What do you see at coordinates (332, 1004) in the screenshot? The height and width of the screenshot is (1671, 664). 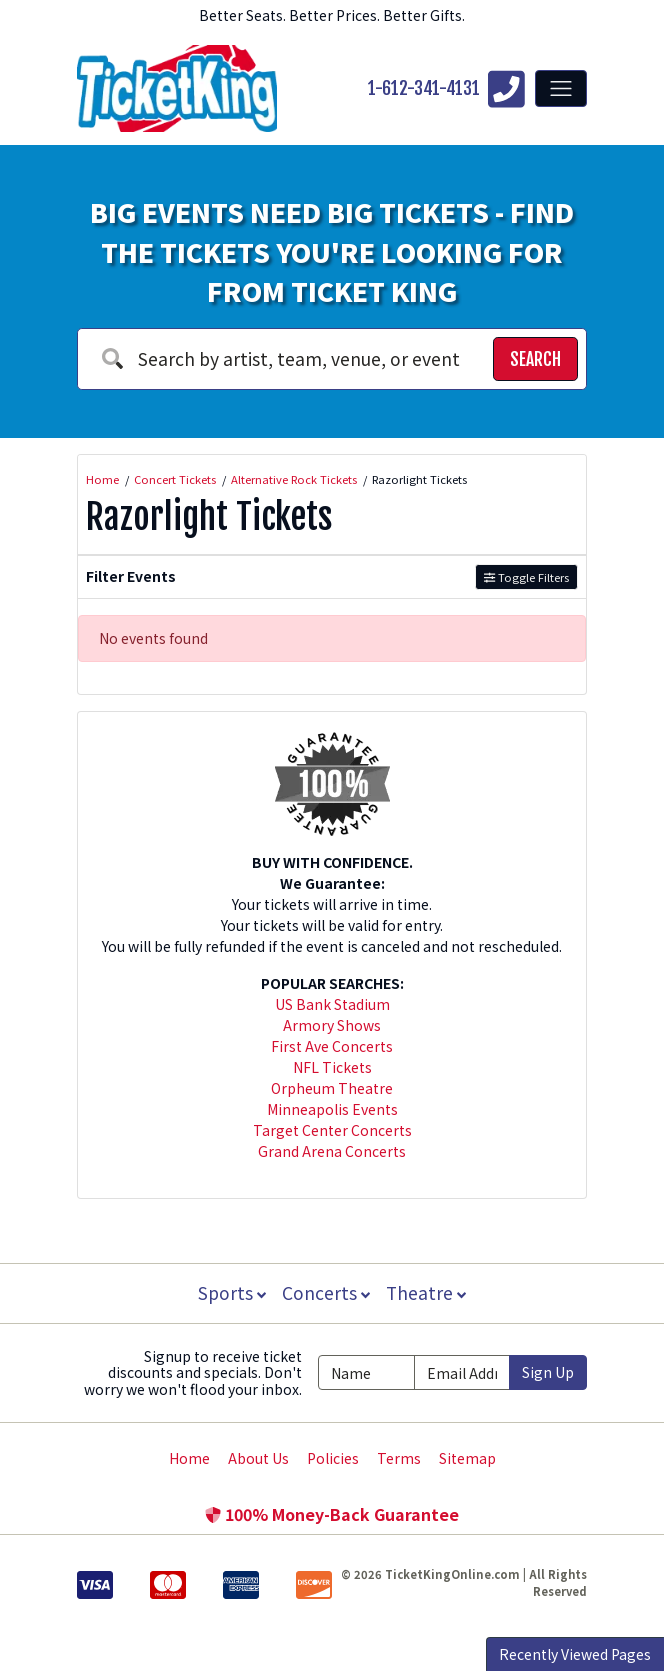 I see `US Bank Stadium` at bounding box center [332, 1004].